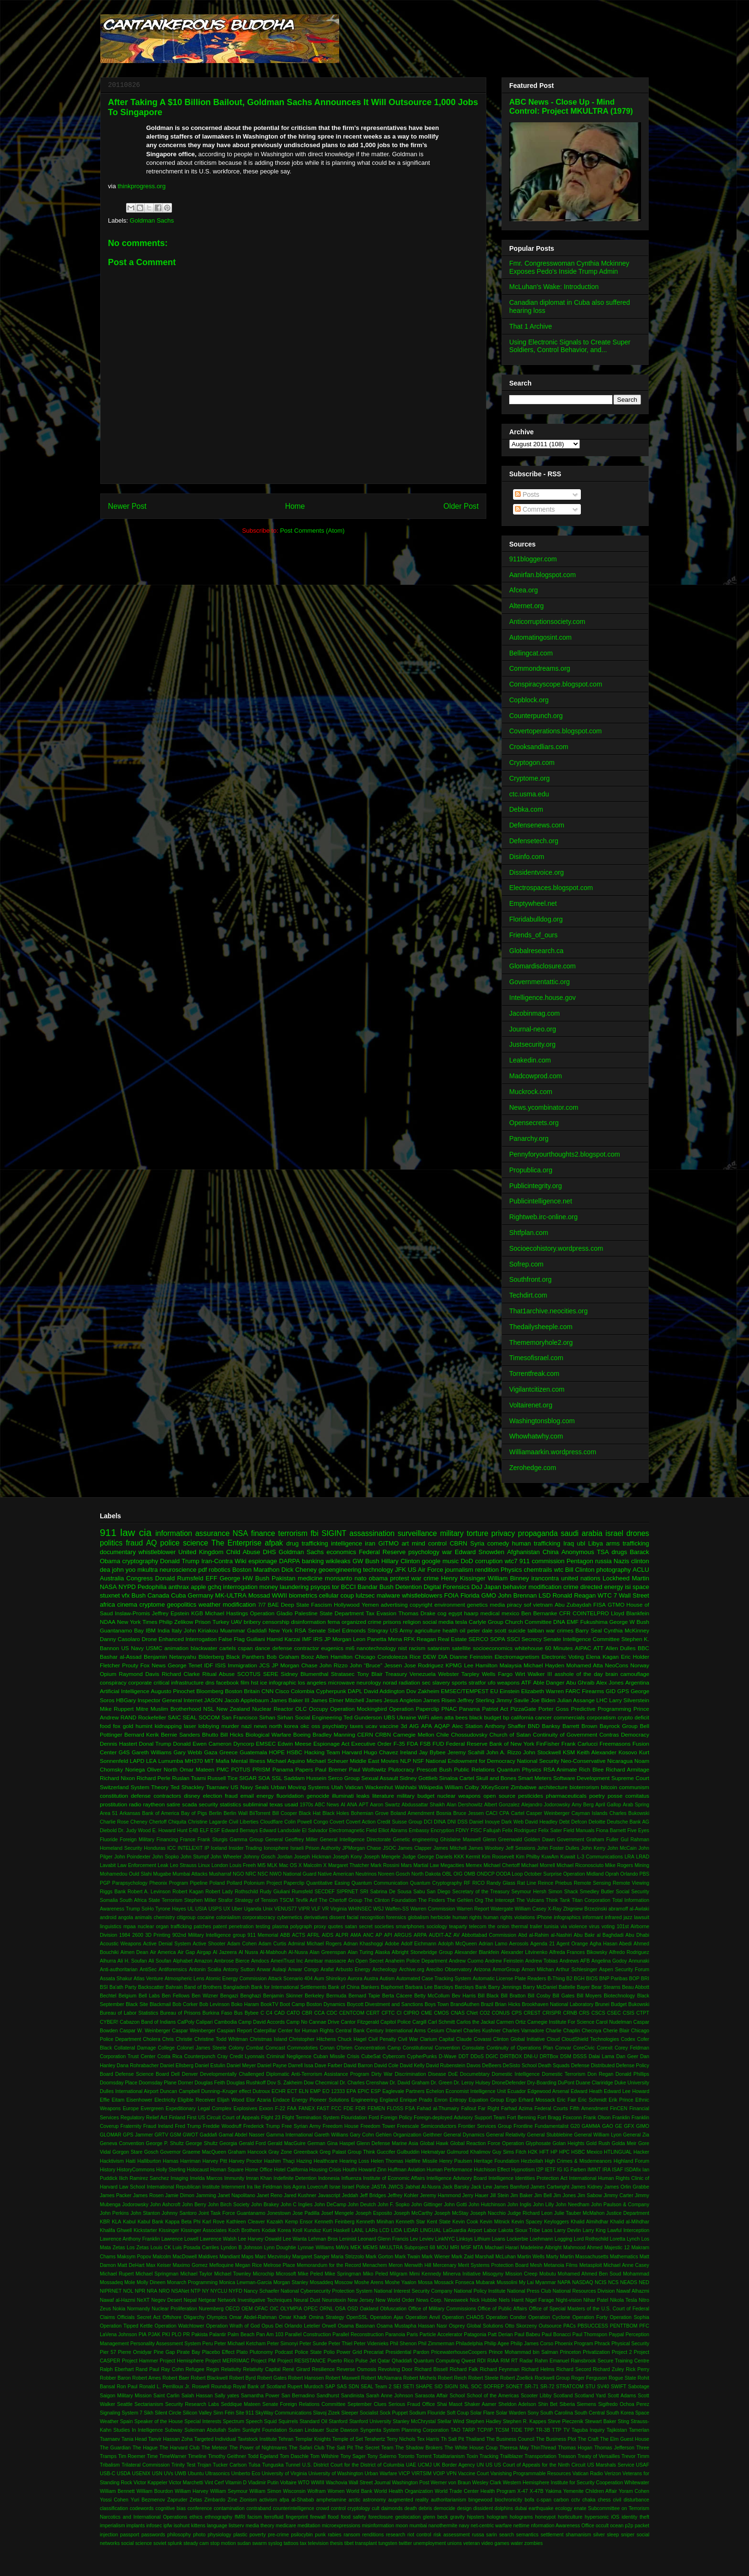 Image resolution: width=749 pixels, height=2576 pixels. Describe the element at coordinates (462, 1830) in the screenshot. I see `FDNY` at that location.